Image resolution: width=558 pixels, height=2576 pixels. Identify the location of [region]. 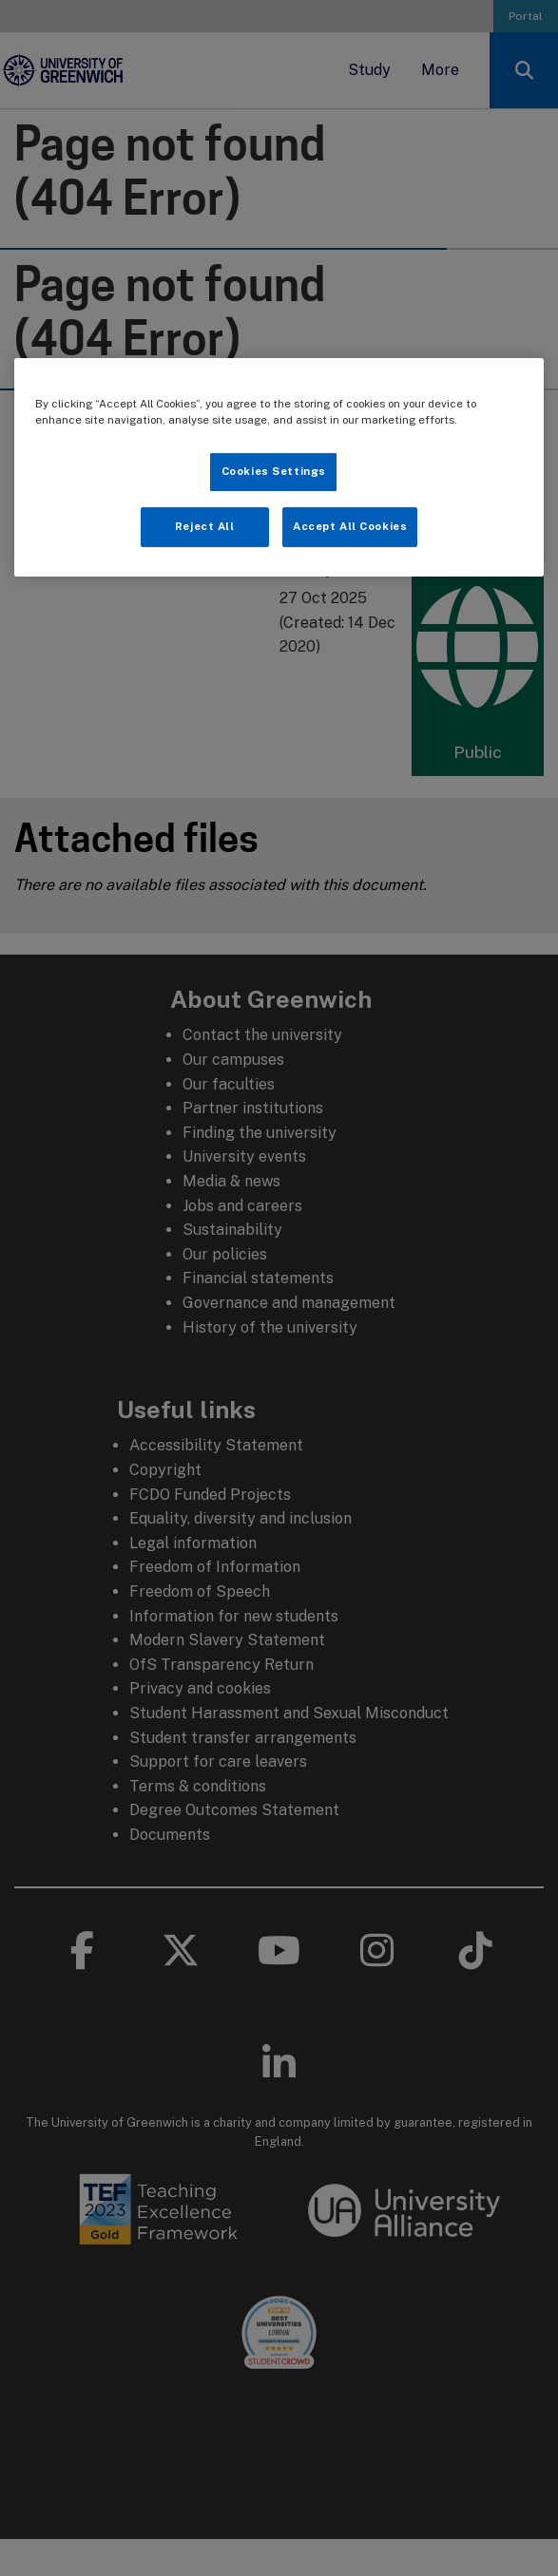
(279, 467).